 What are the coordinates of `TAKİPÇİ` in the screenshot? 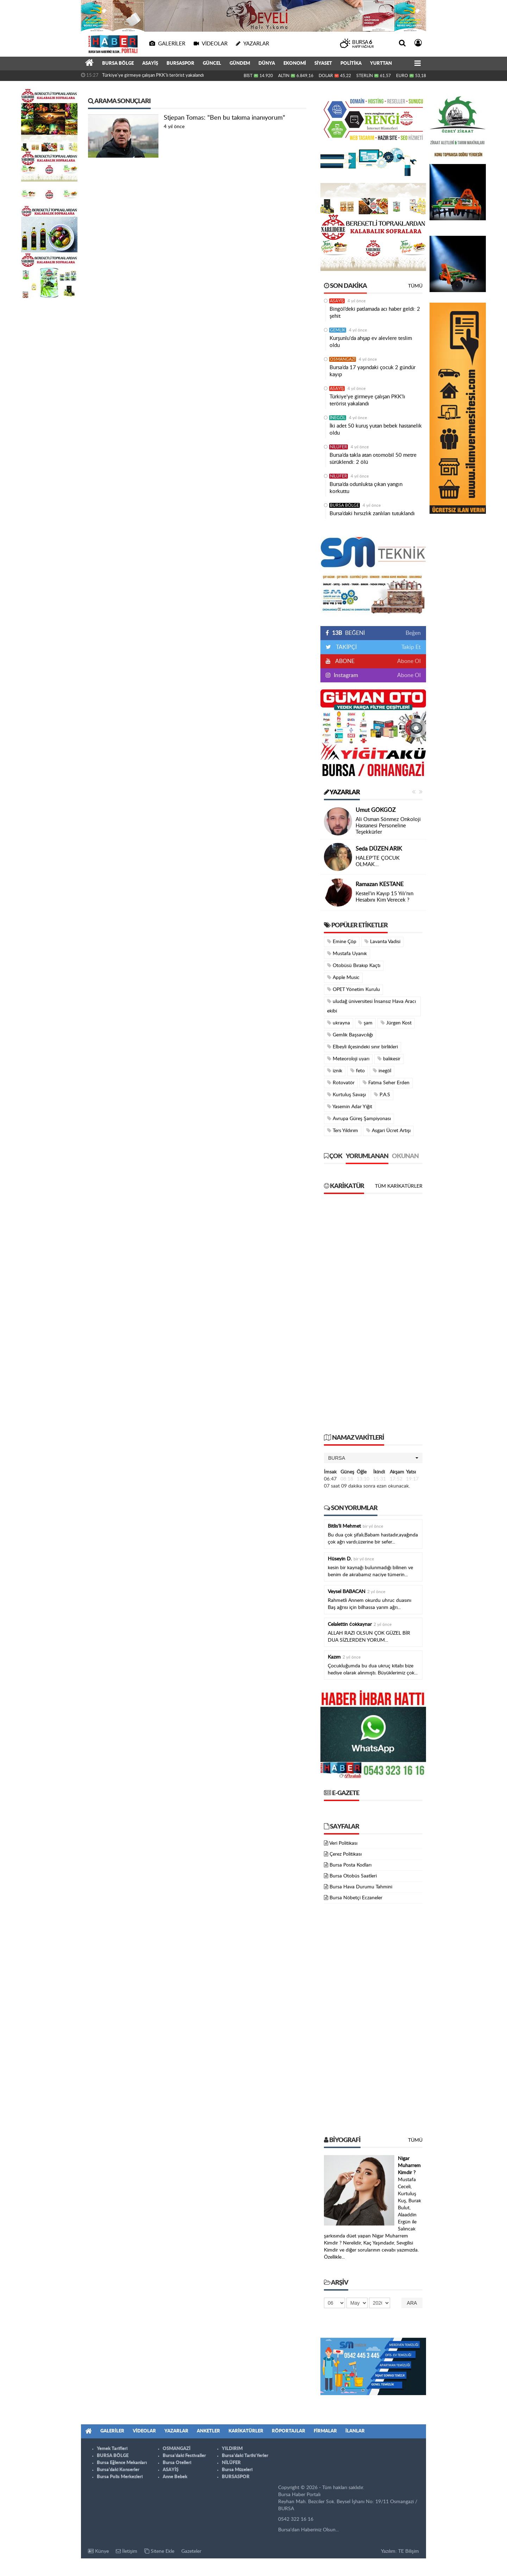 It's located at (345, 647).